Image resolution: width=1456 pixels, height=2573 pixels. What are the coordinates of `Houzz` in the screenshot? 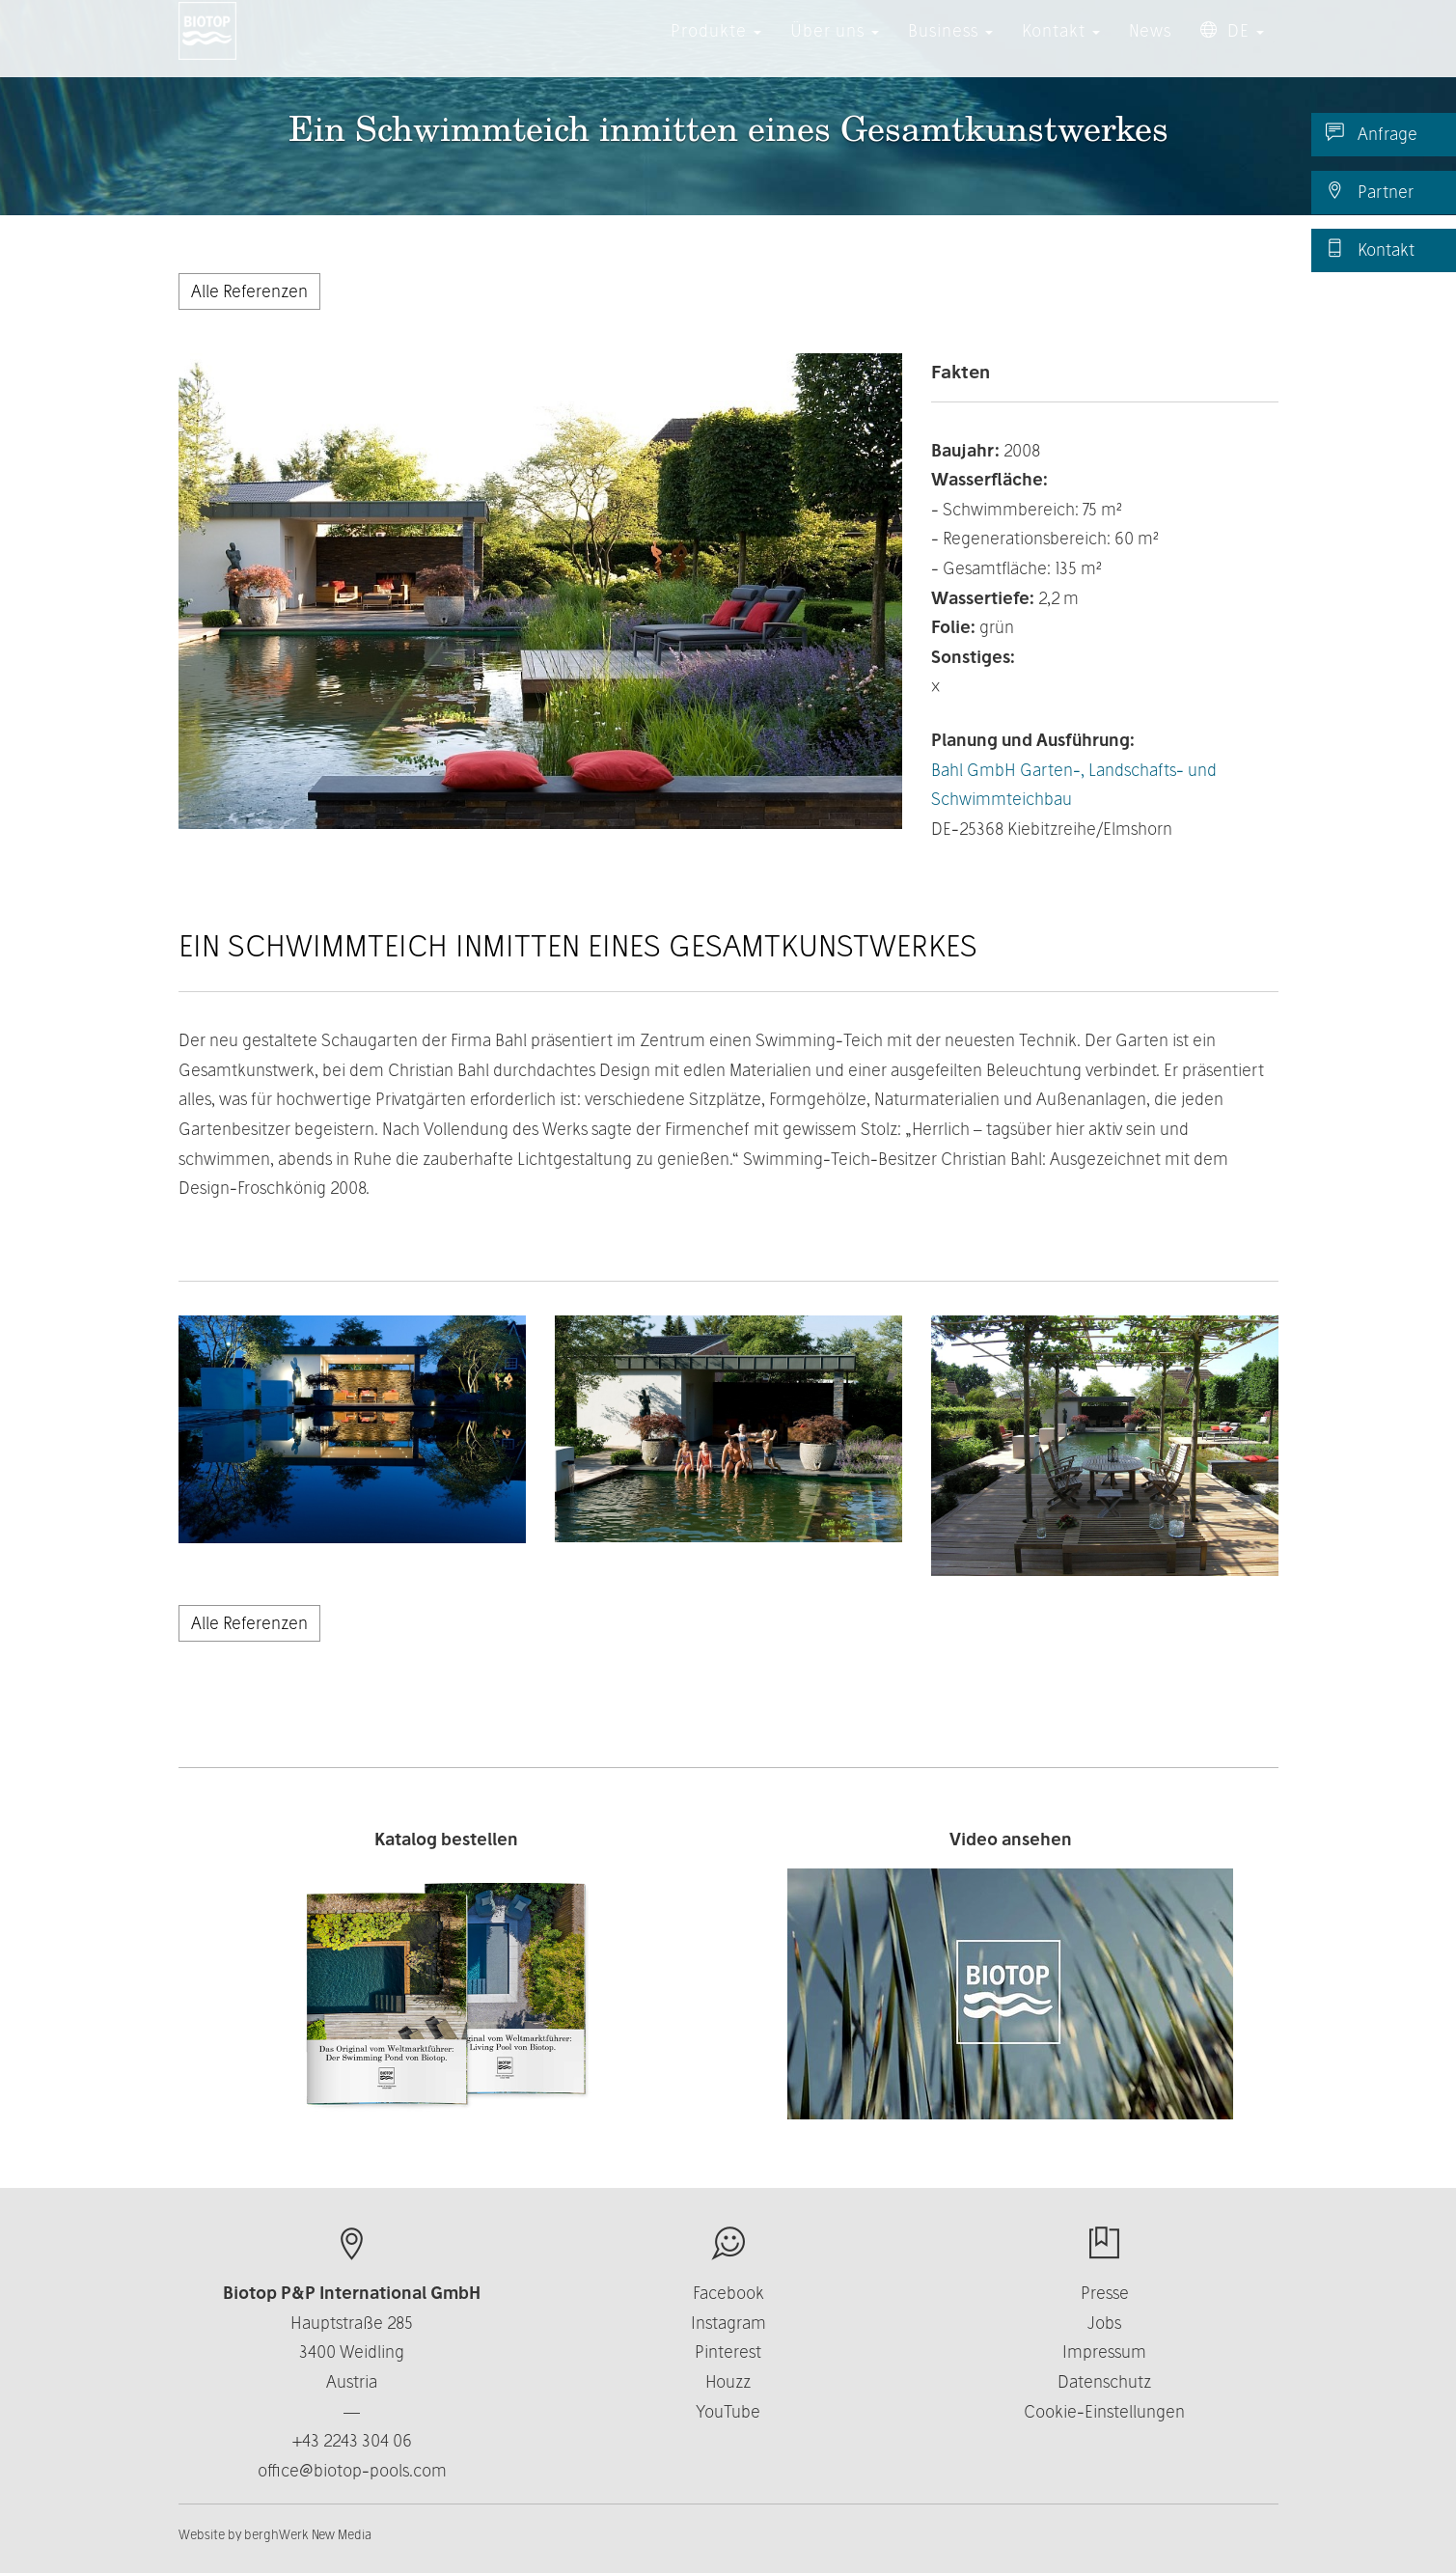 It's located at (728, 2381).